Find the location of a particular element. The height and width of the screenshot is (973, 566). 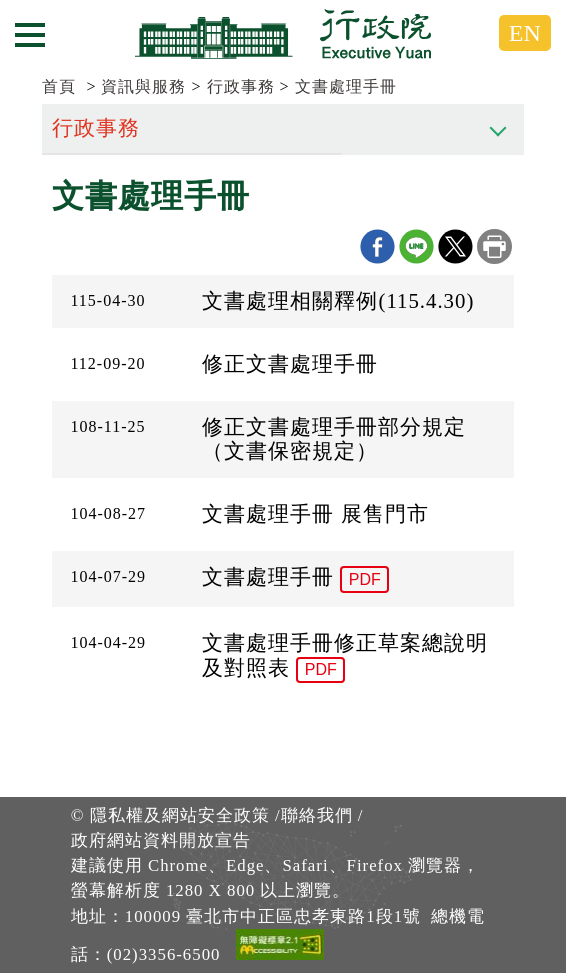

Facebook分享 is located at coordinates (377, 246).